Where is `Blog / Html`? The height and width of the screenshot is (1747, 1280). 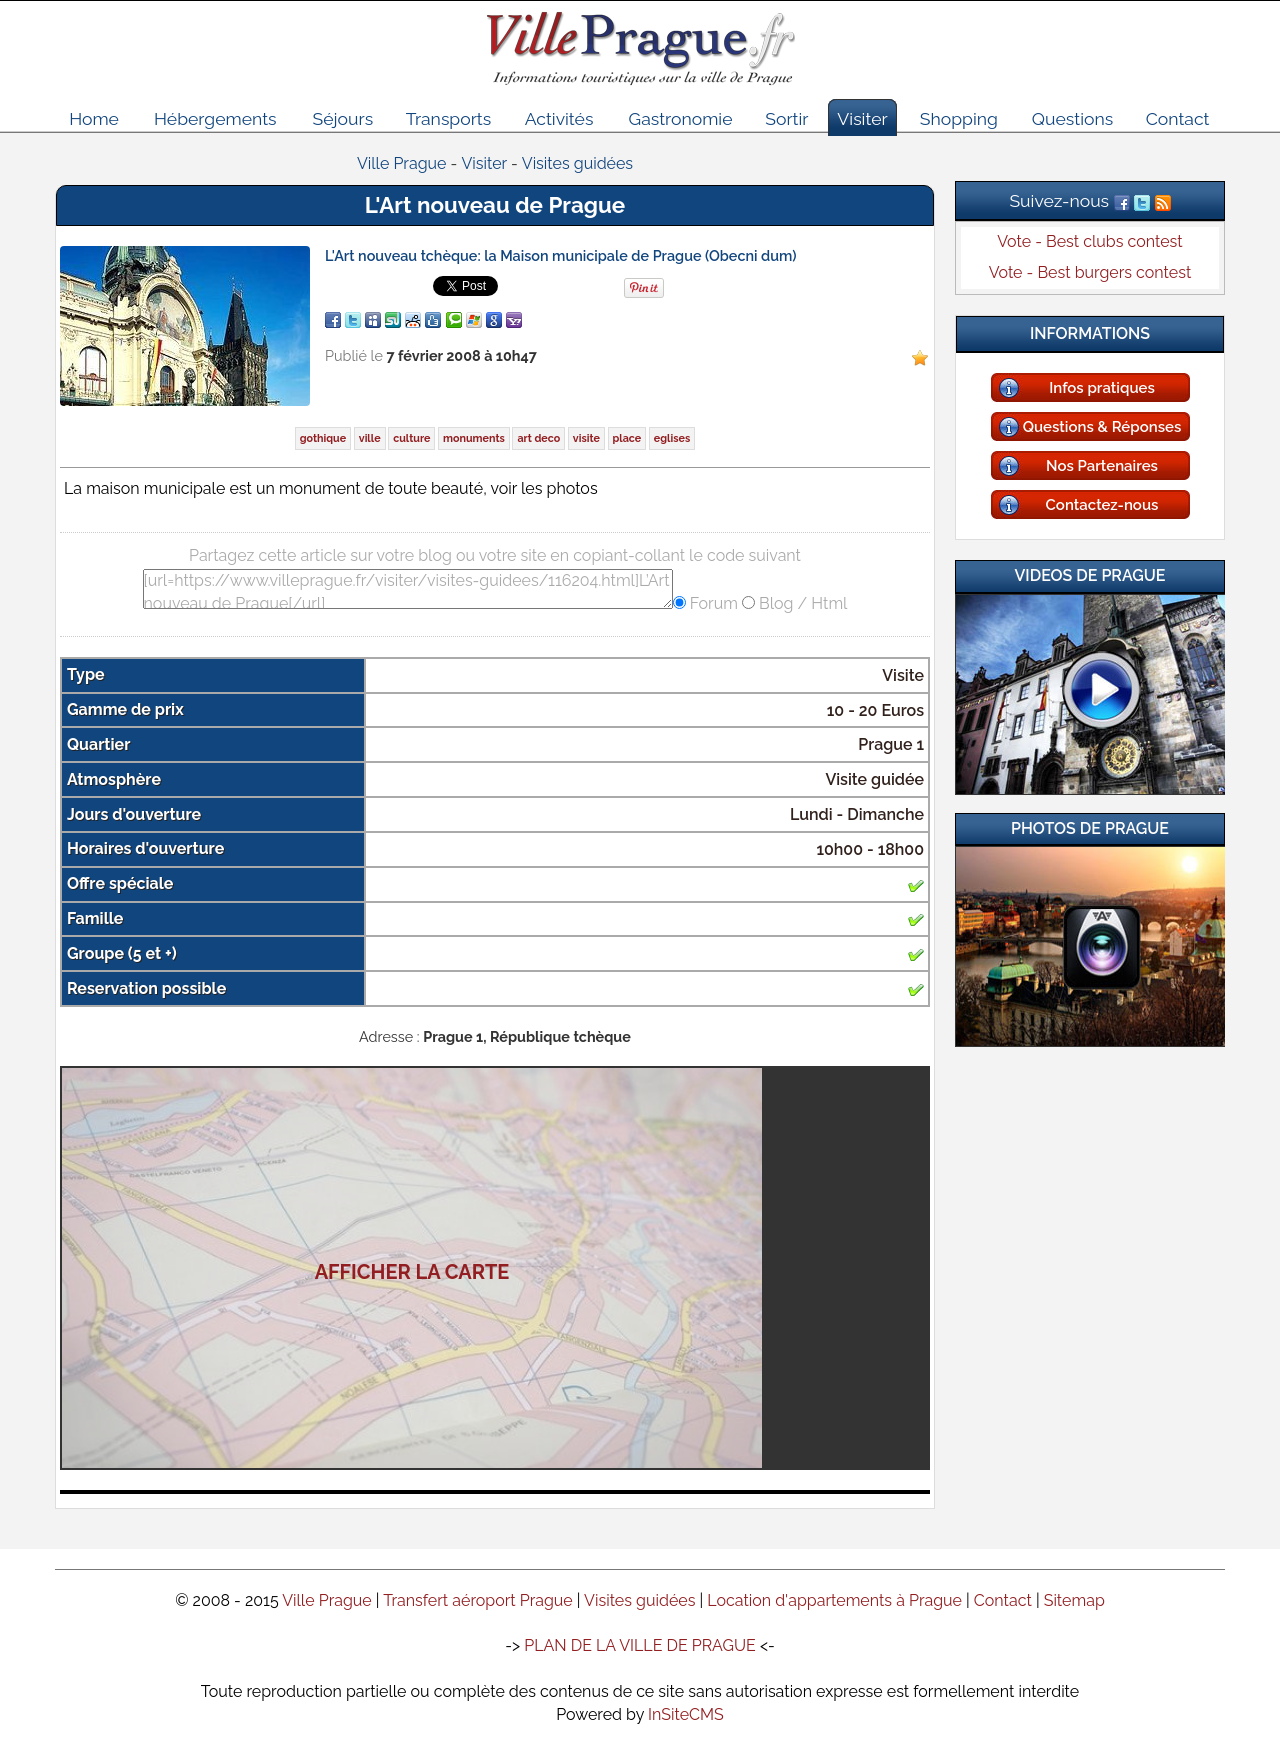
Blog / Html is located at coordinates (801, 603).